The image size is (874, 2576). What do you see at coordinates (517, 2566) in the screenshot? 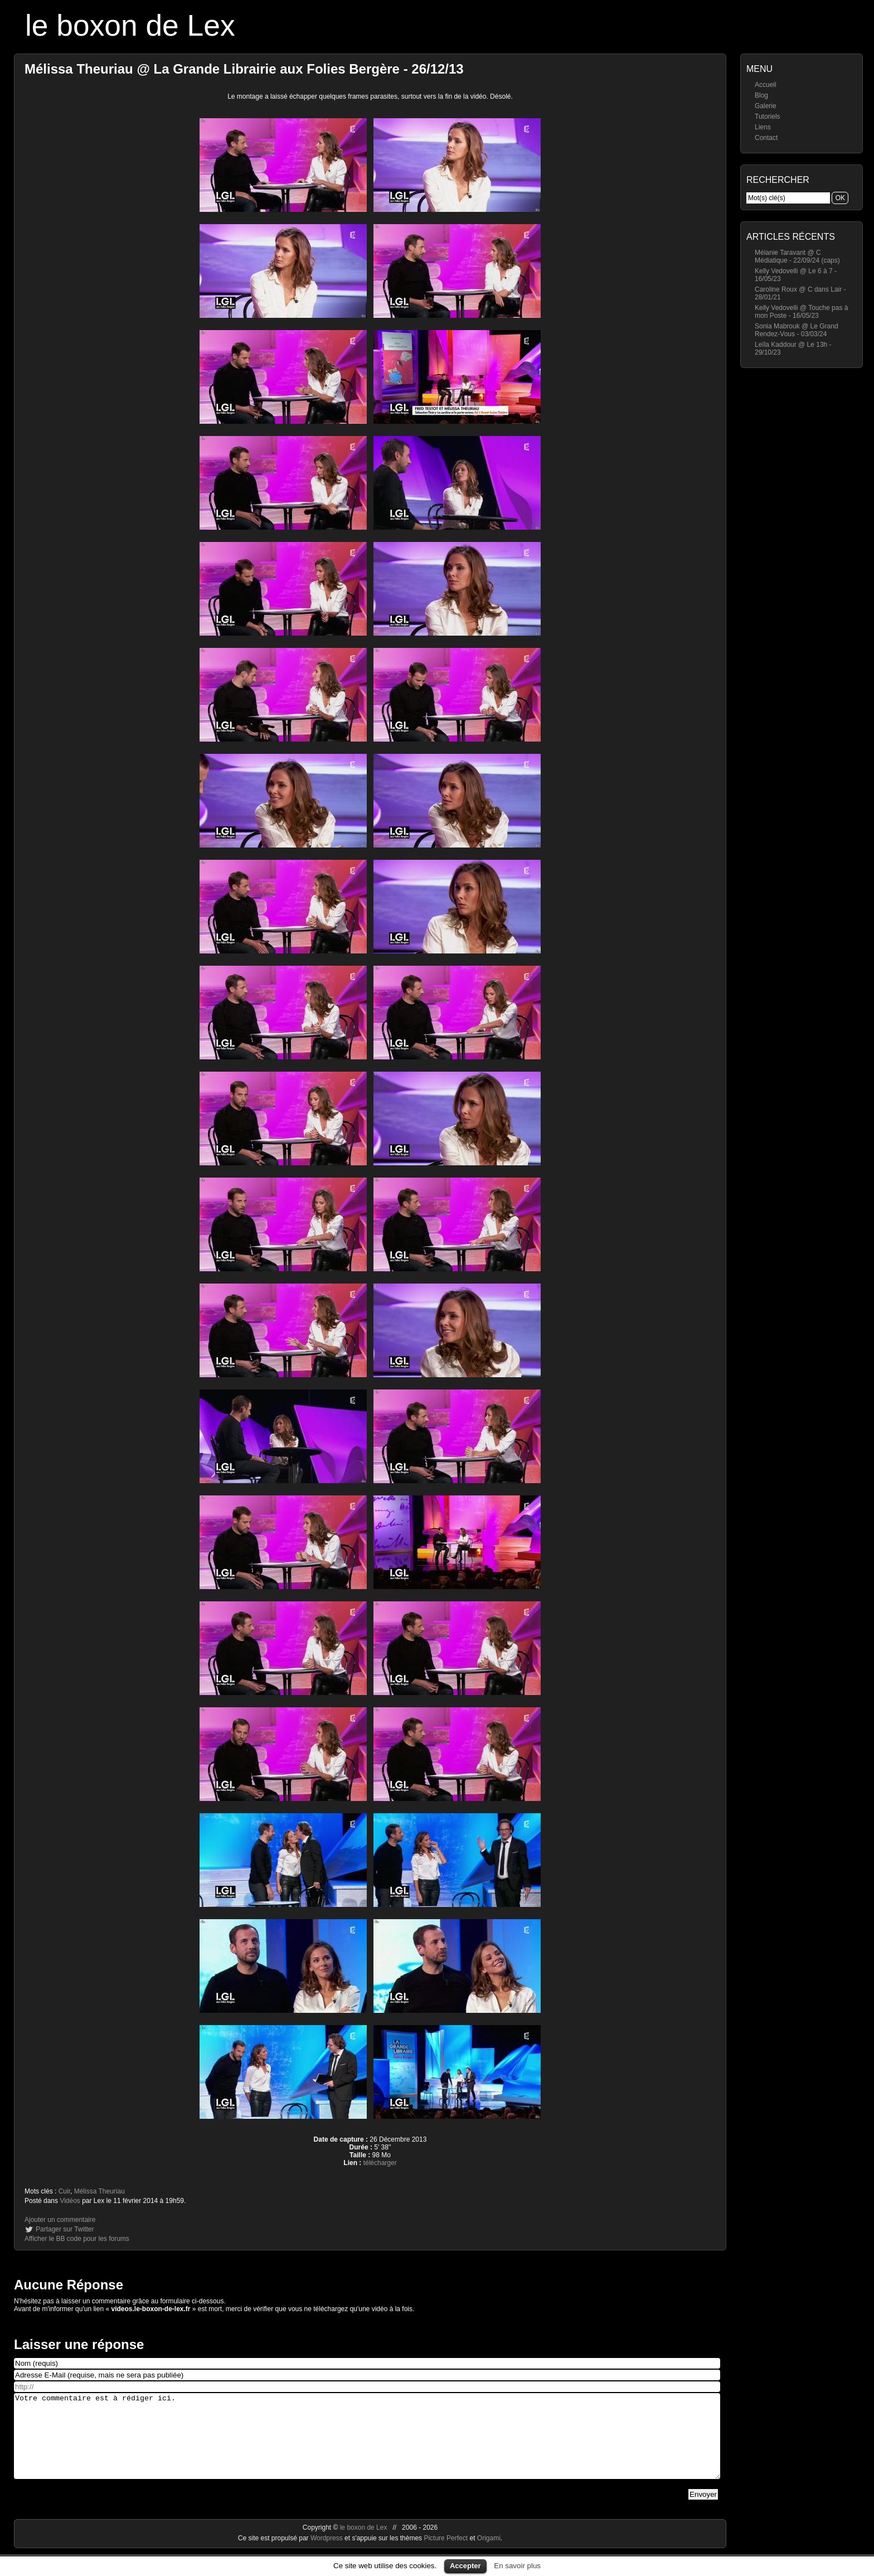
I see `En savoir plus` at bounding box center [517, 2566].